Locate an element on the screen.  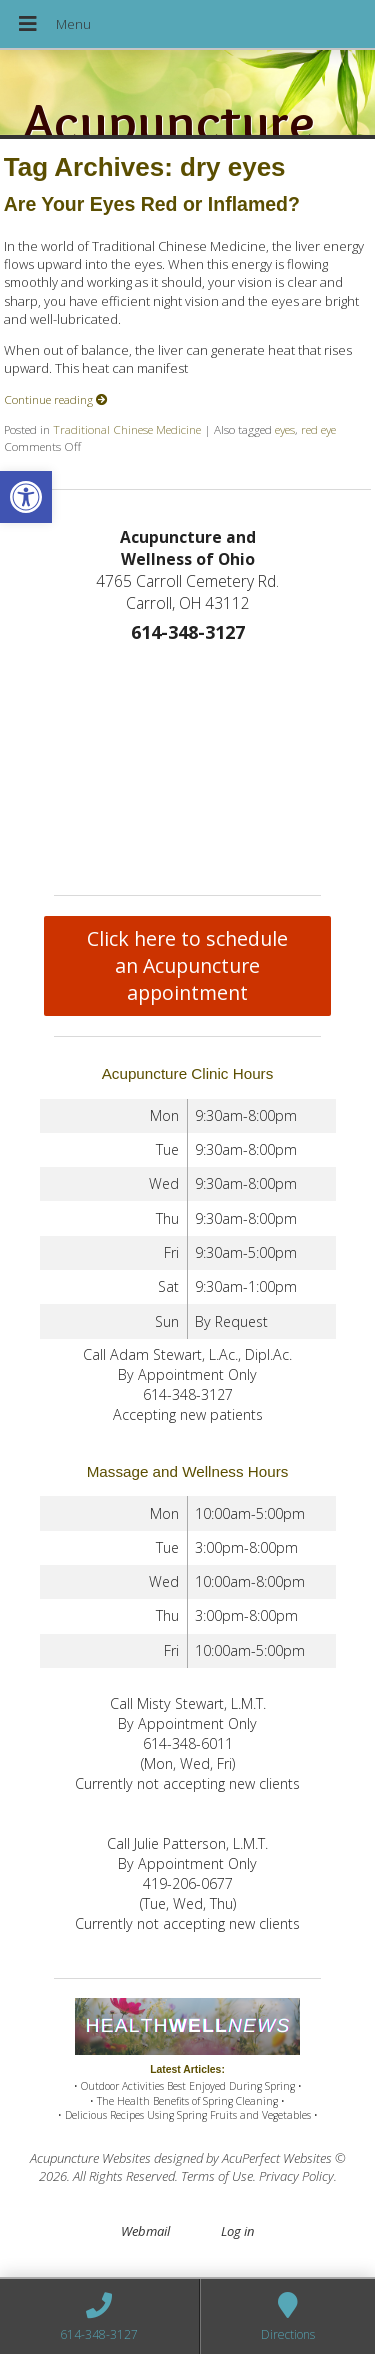
red eye is located at coordinates (318, 429).